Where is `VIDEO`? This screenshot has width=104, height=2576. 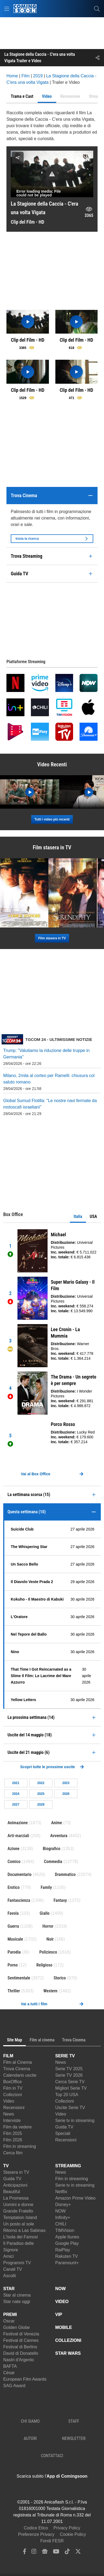 VIDEO is located at coordinates (62, 2301).